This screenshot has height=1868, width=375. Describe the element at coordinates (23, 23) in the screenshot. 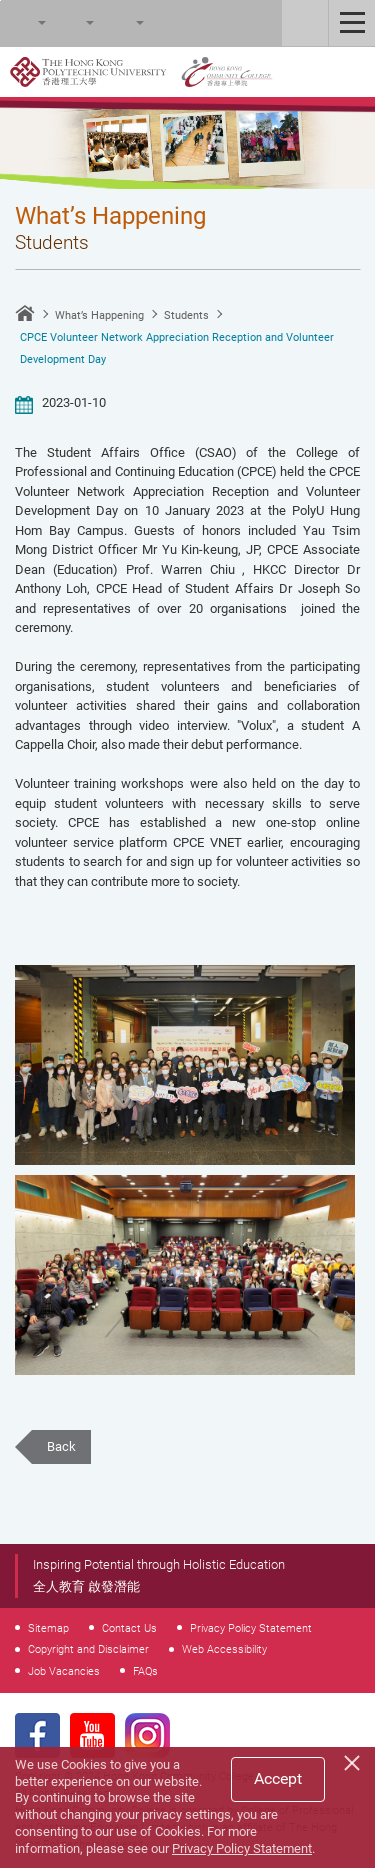

I see `Search` at that location.